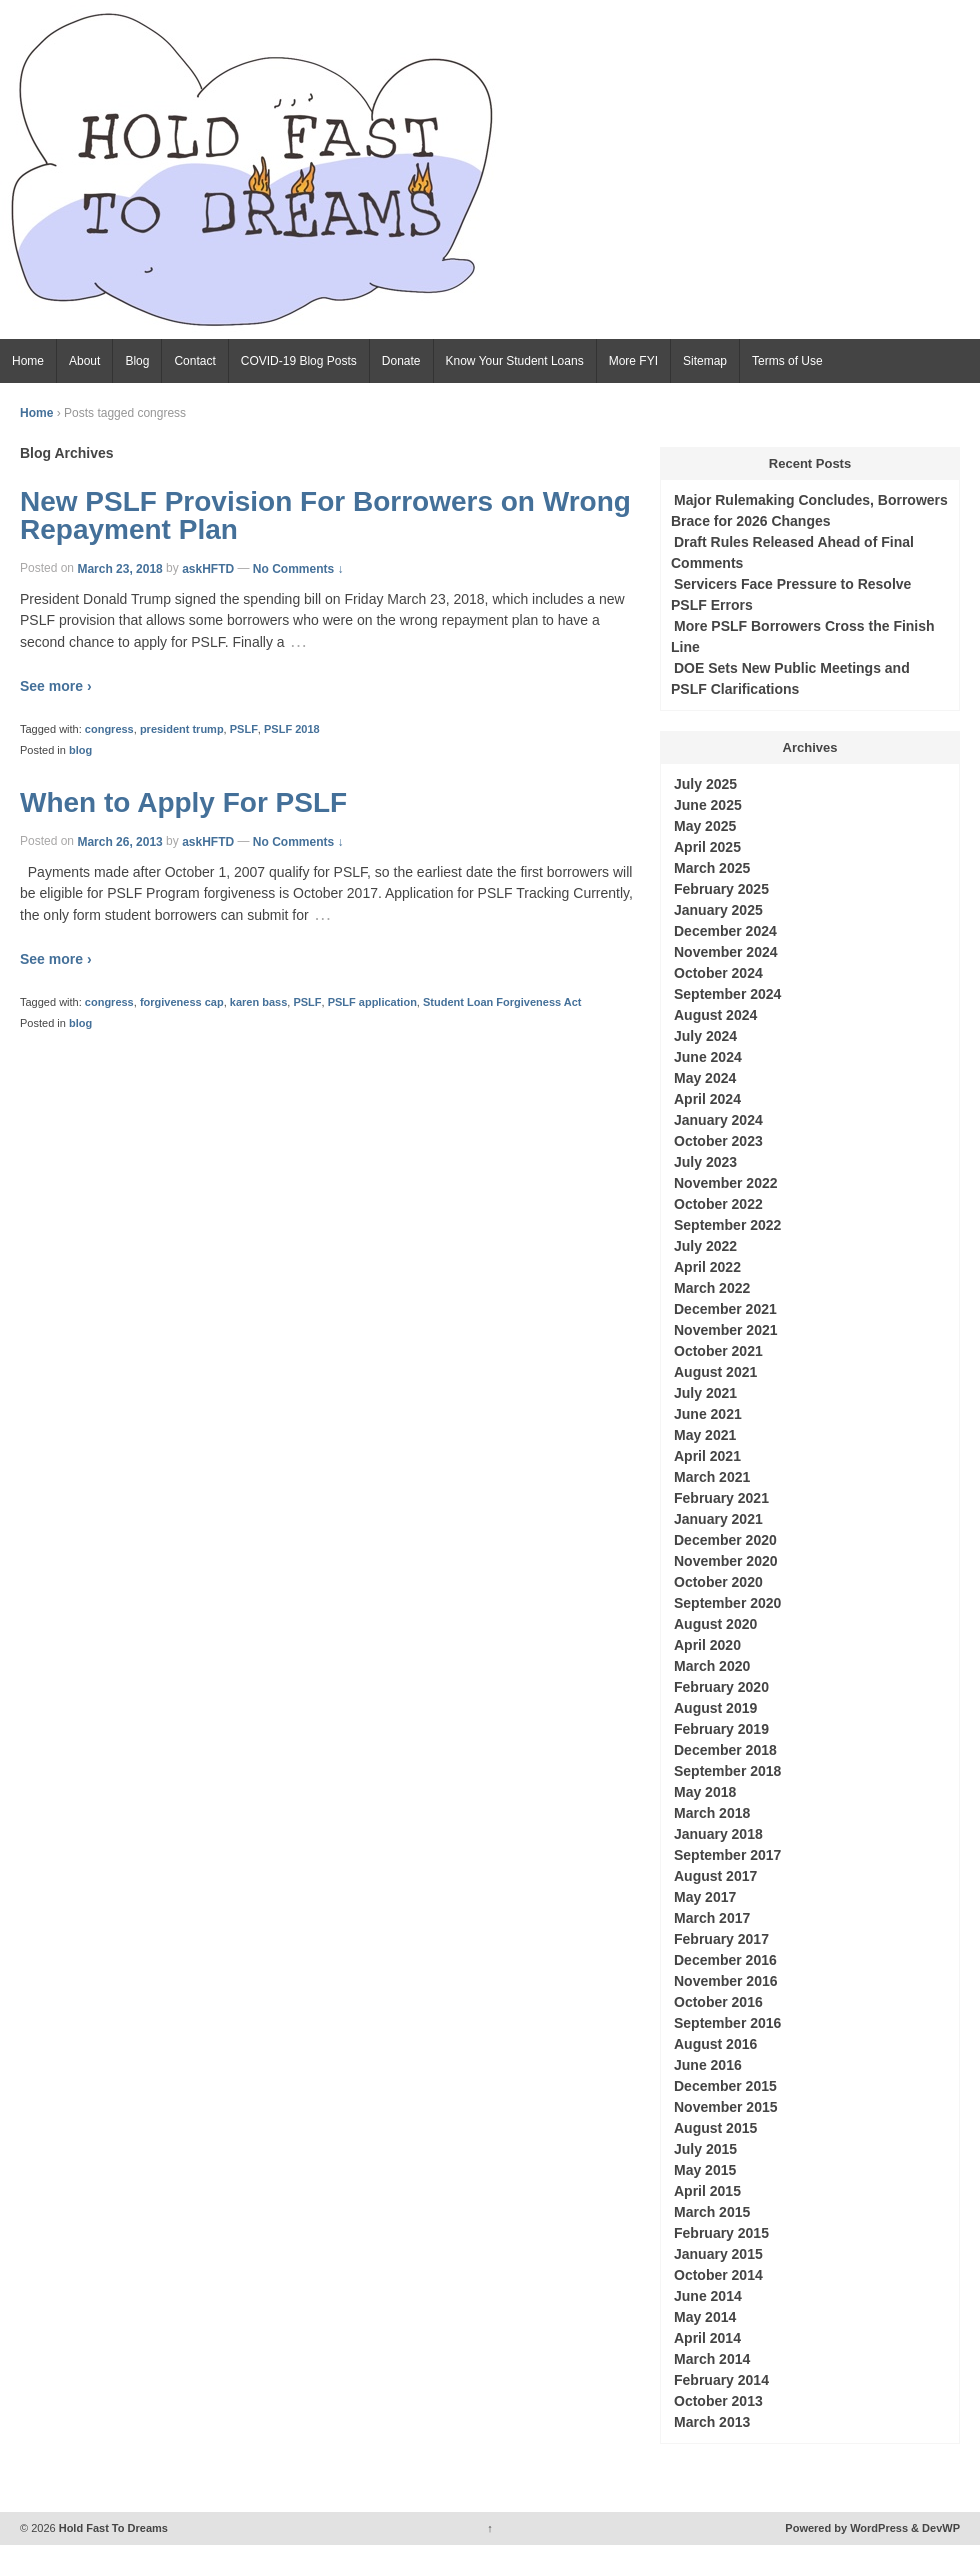  I want to click on June 2014, so click(708, 2296).